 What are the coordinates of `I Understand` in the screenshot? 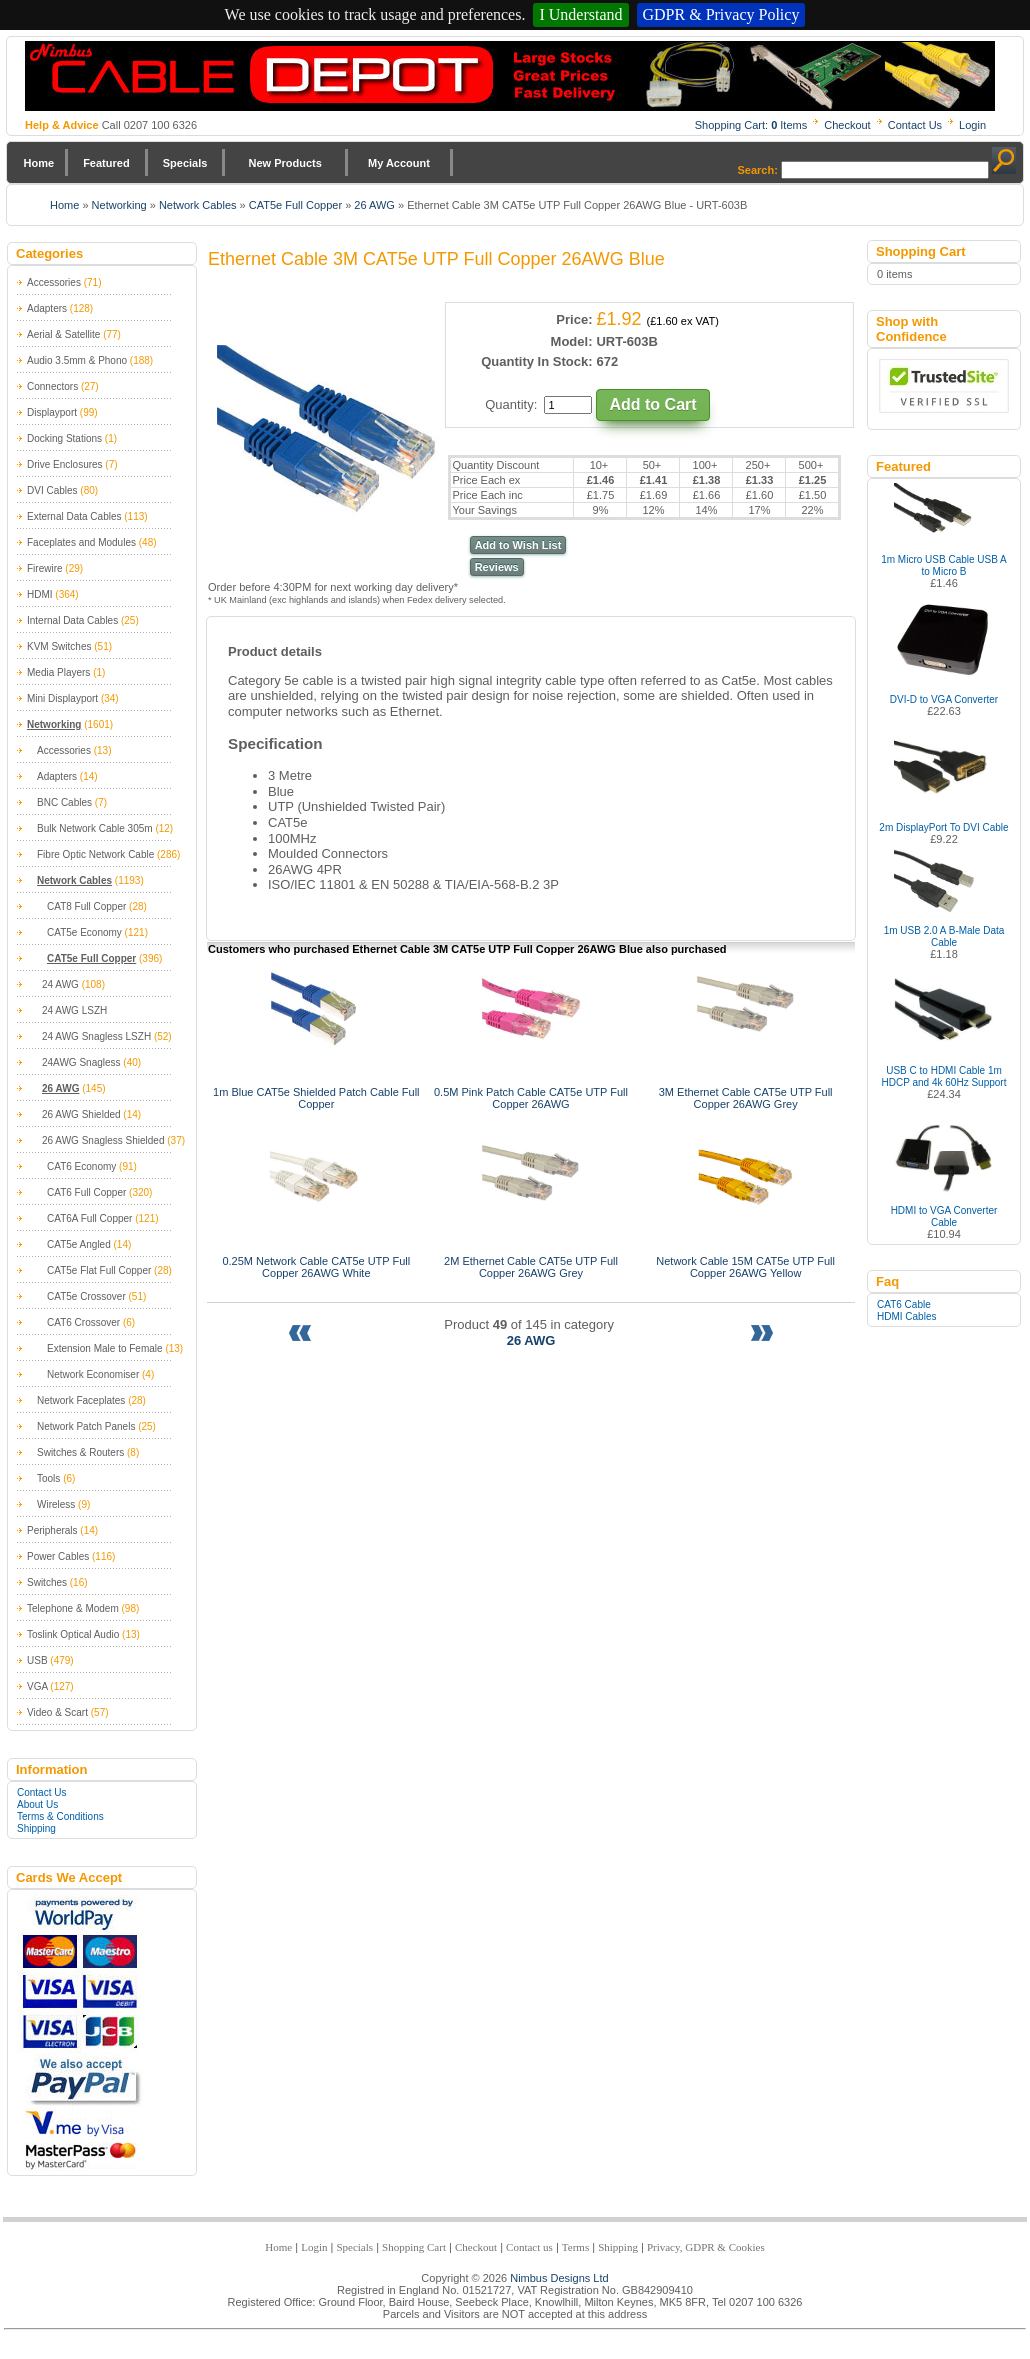 It's located at (580, 14).